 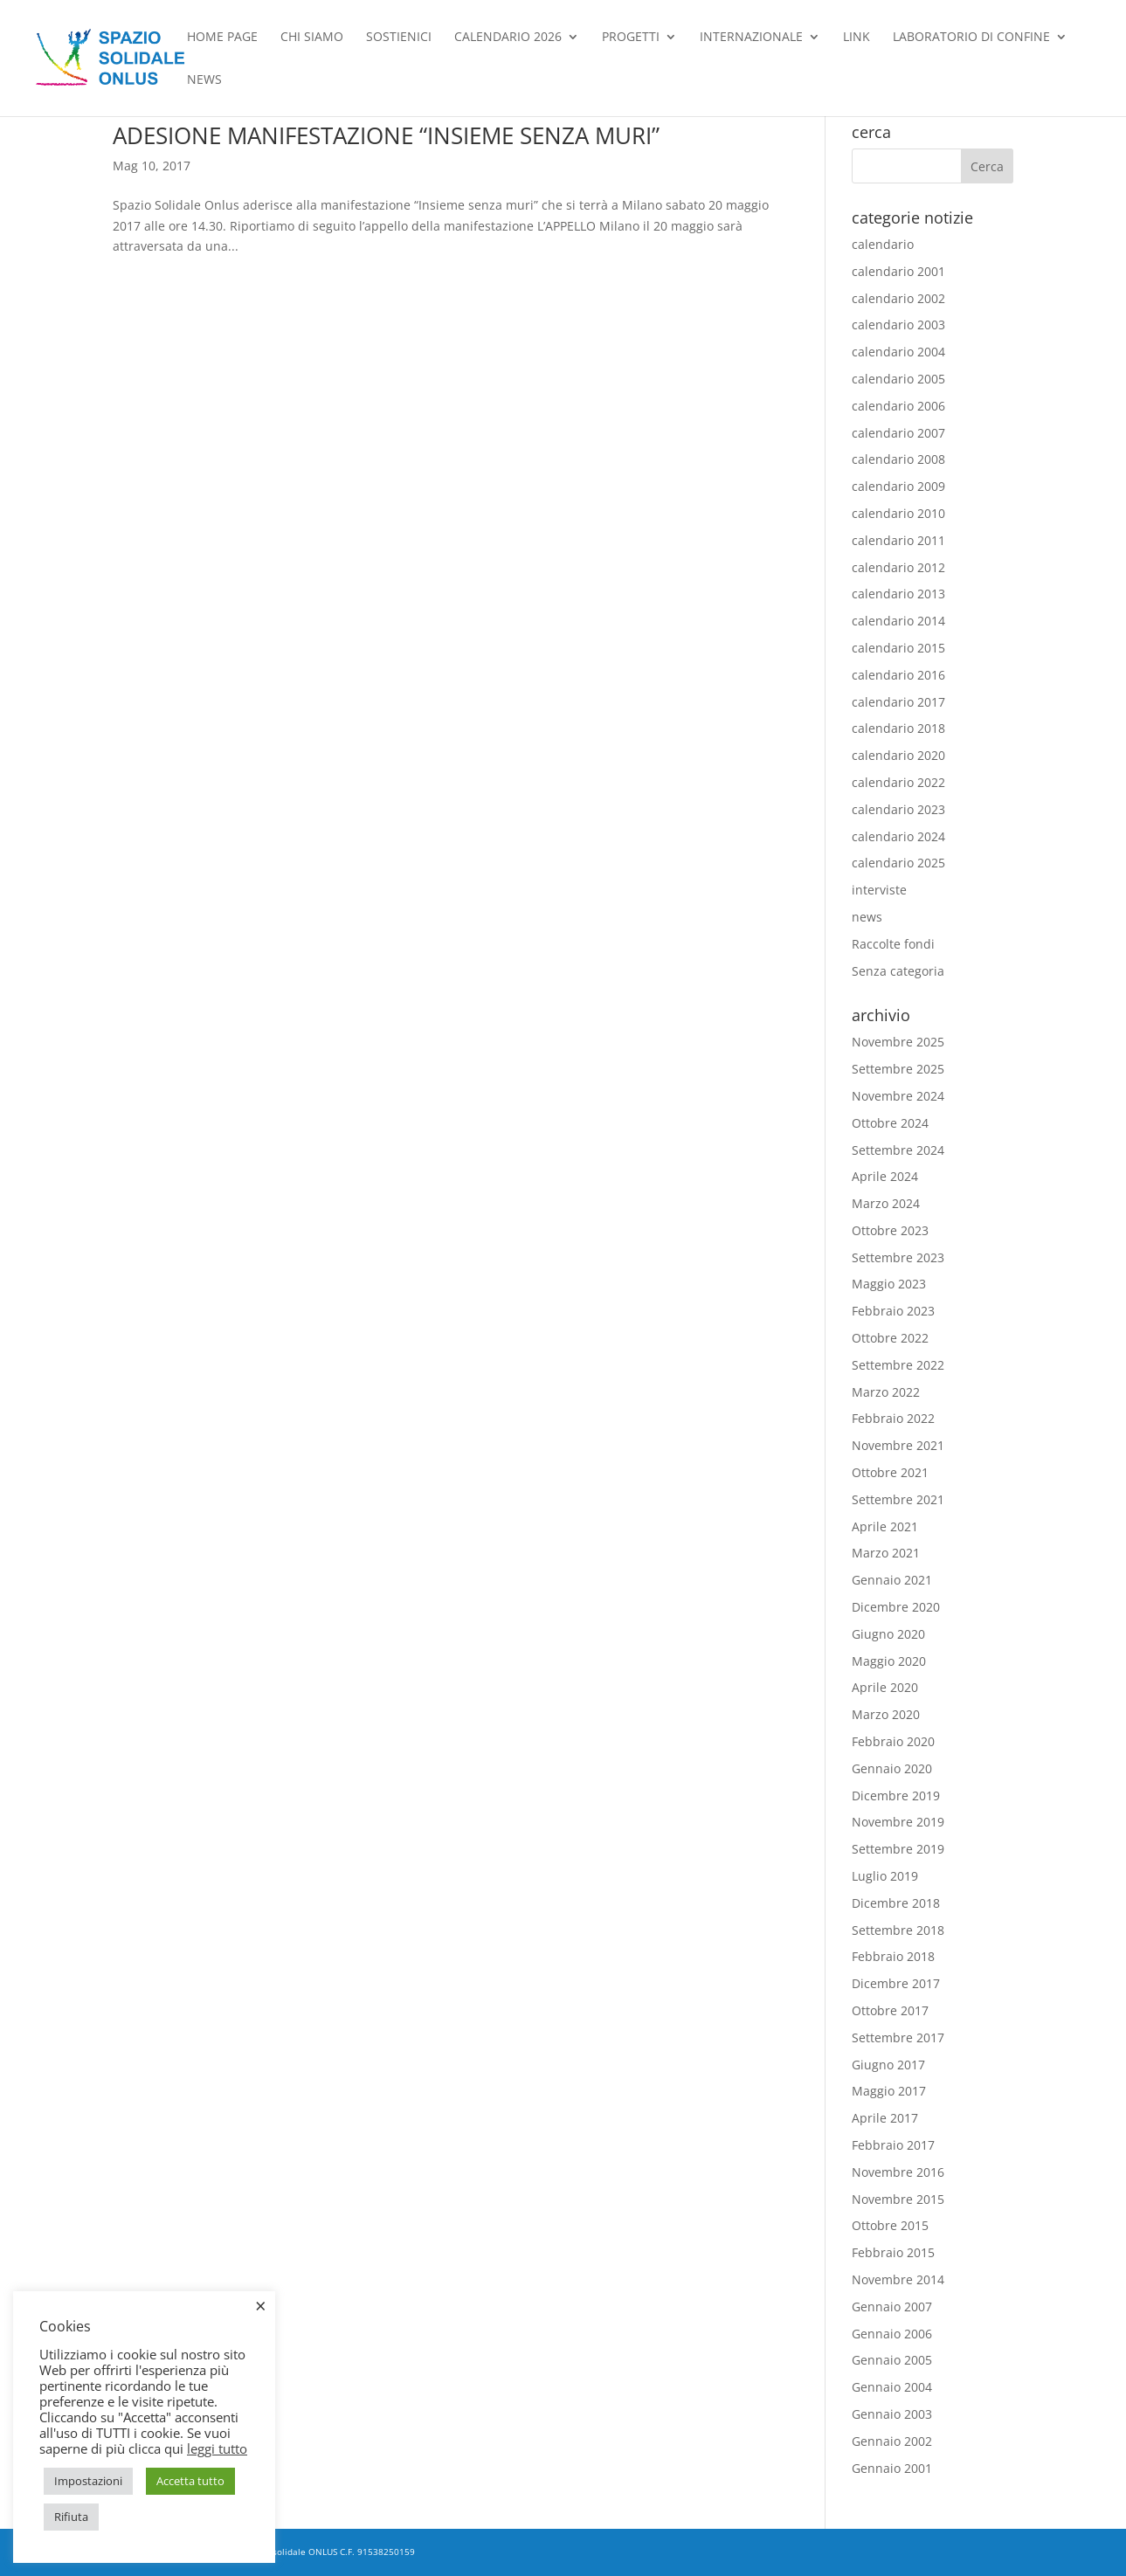 I want to click on news, so click(x=204, y=80).